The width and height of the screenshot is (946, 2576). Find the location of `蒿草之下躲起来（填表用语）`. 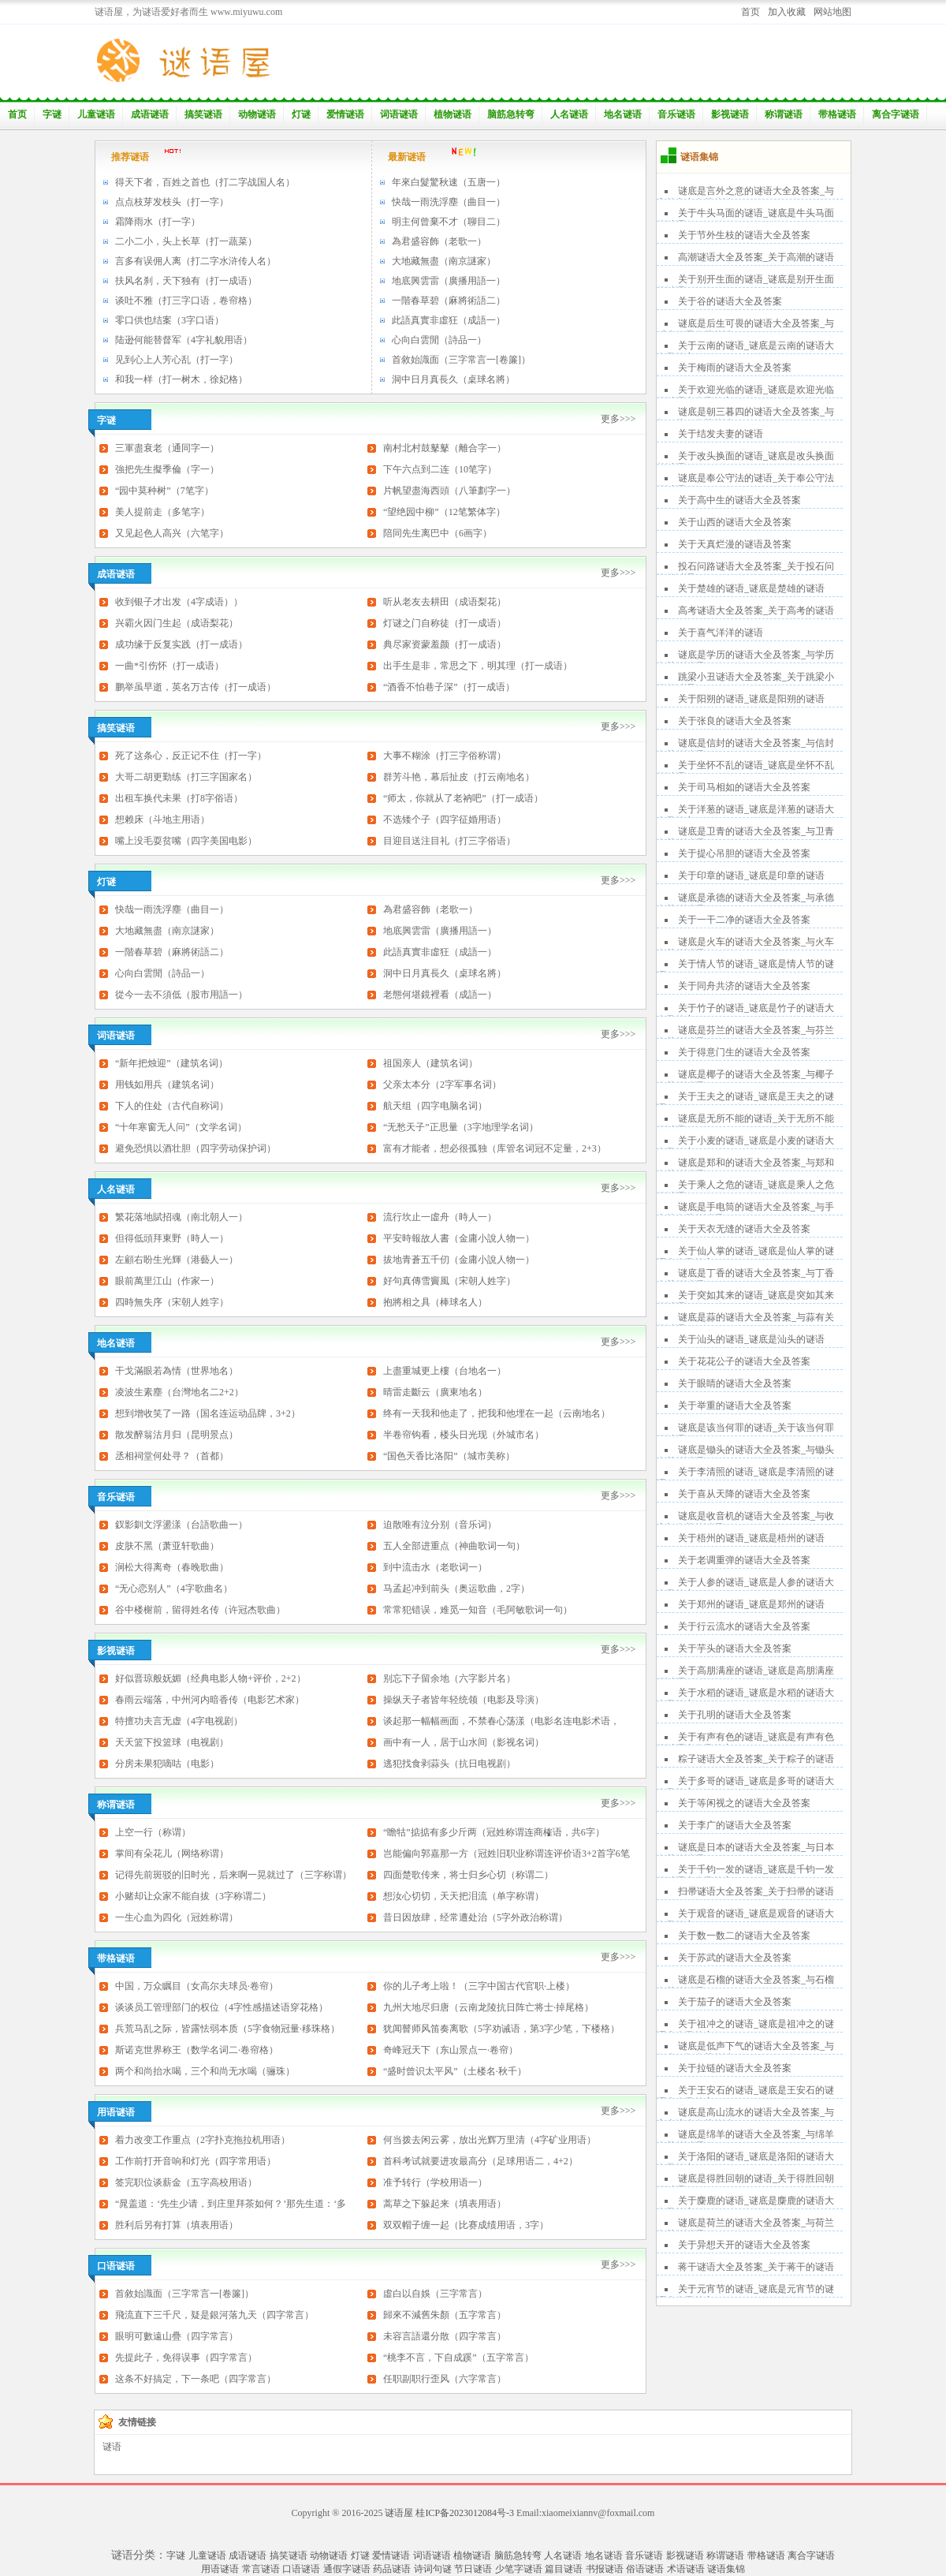

蒿草之下躲起来（填表用语） is located at coordinates (444, 2203).